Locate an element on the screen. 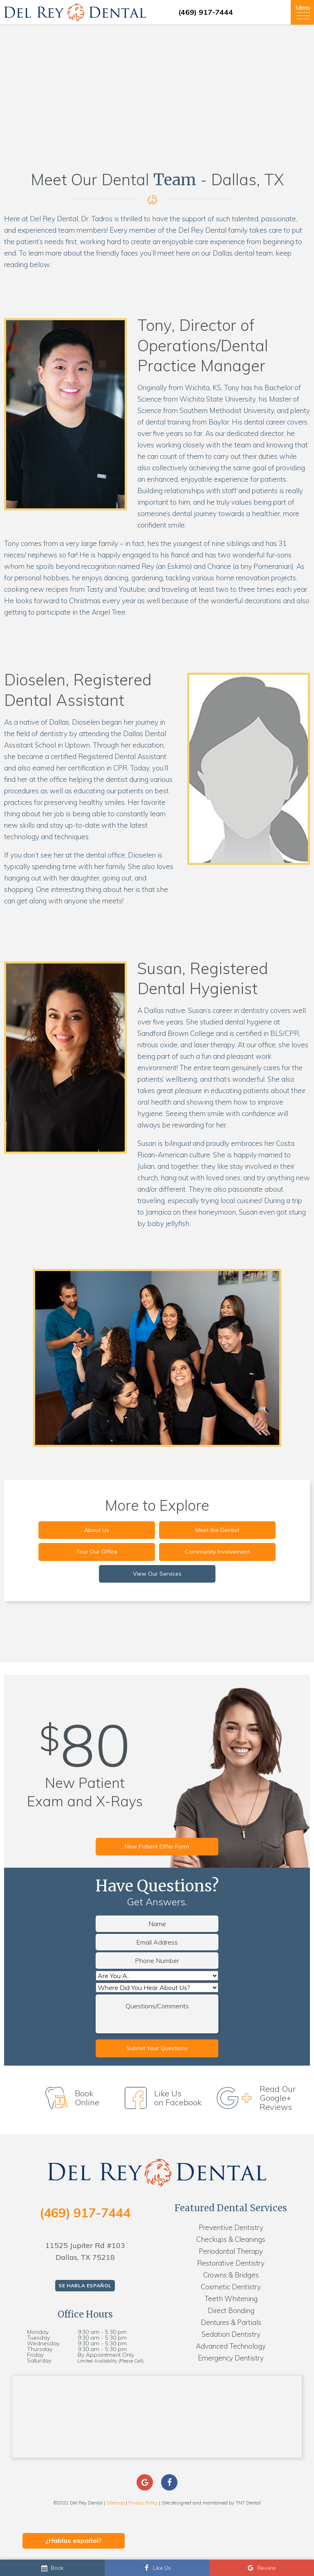 This screenshot has height=2576, width=314. Sitemap is located at coordinates (115, 2503).